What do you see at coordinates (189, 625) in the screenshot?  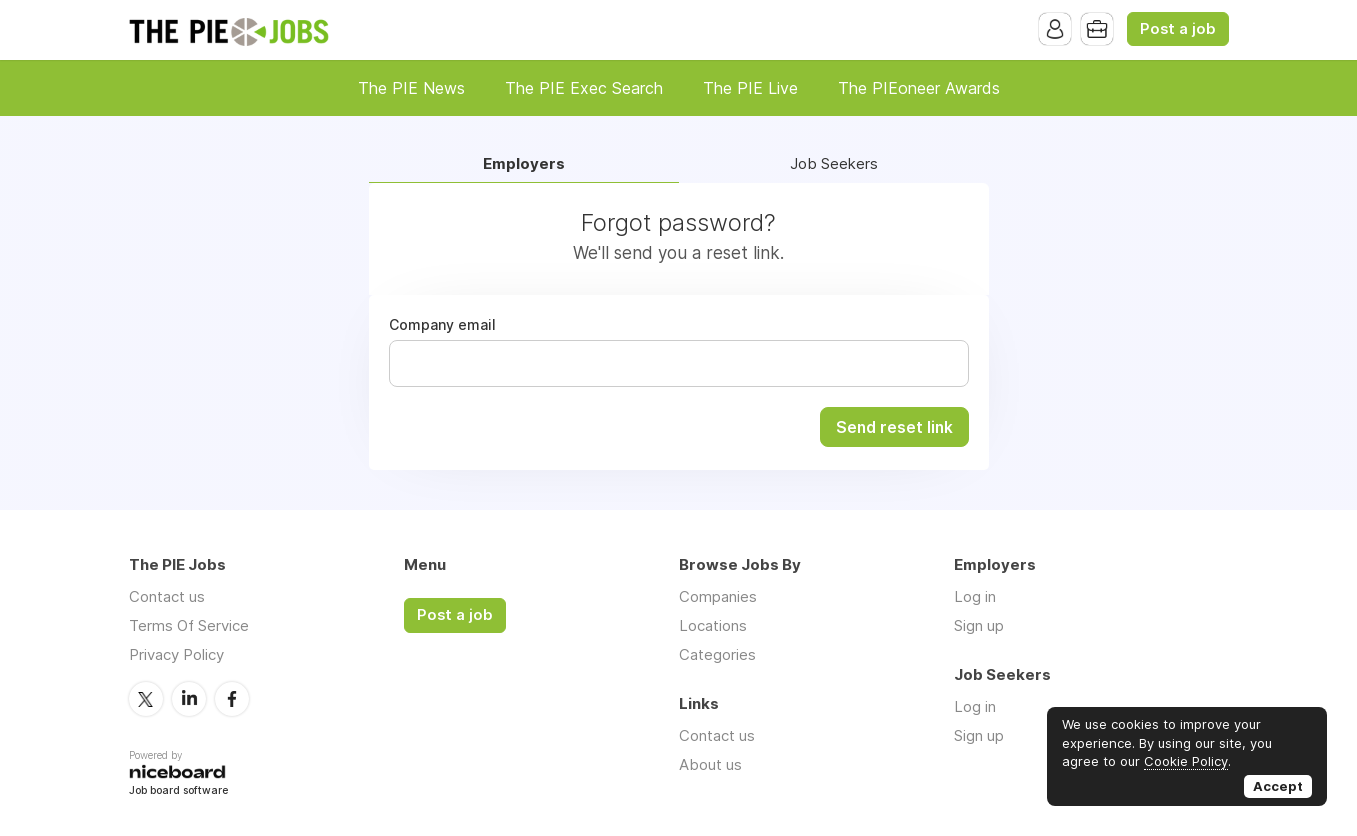 I see `Terms Of Service` at bounding box center [189, 625].